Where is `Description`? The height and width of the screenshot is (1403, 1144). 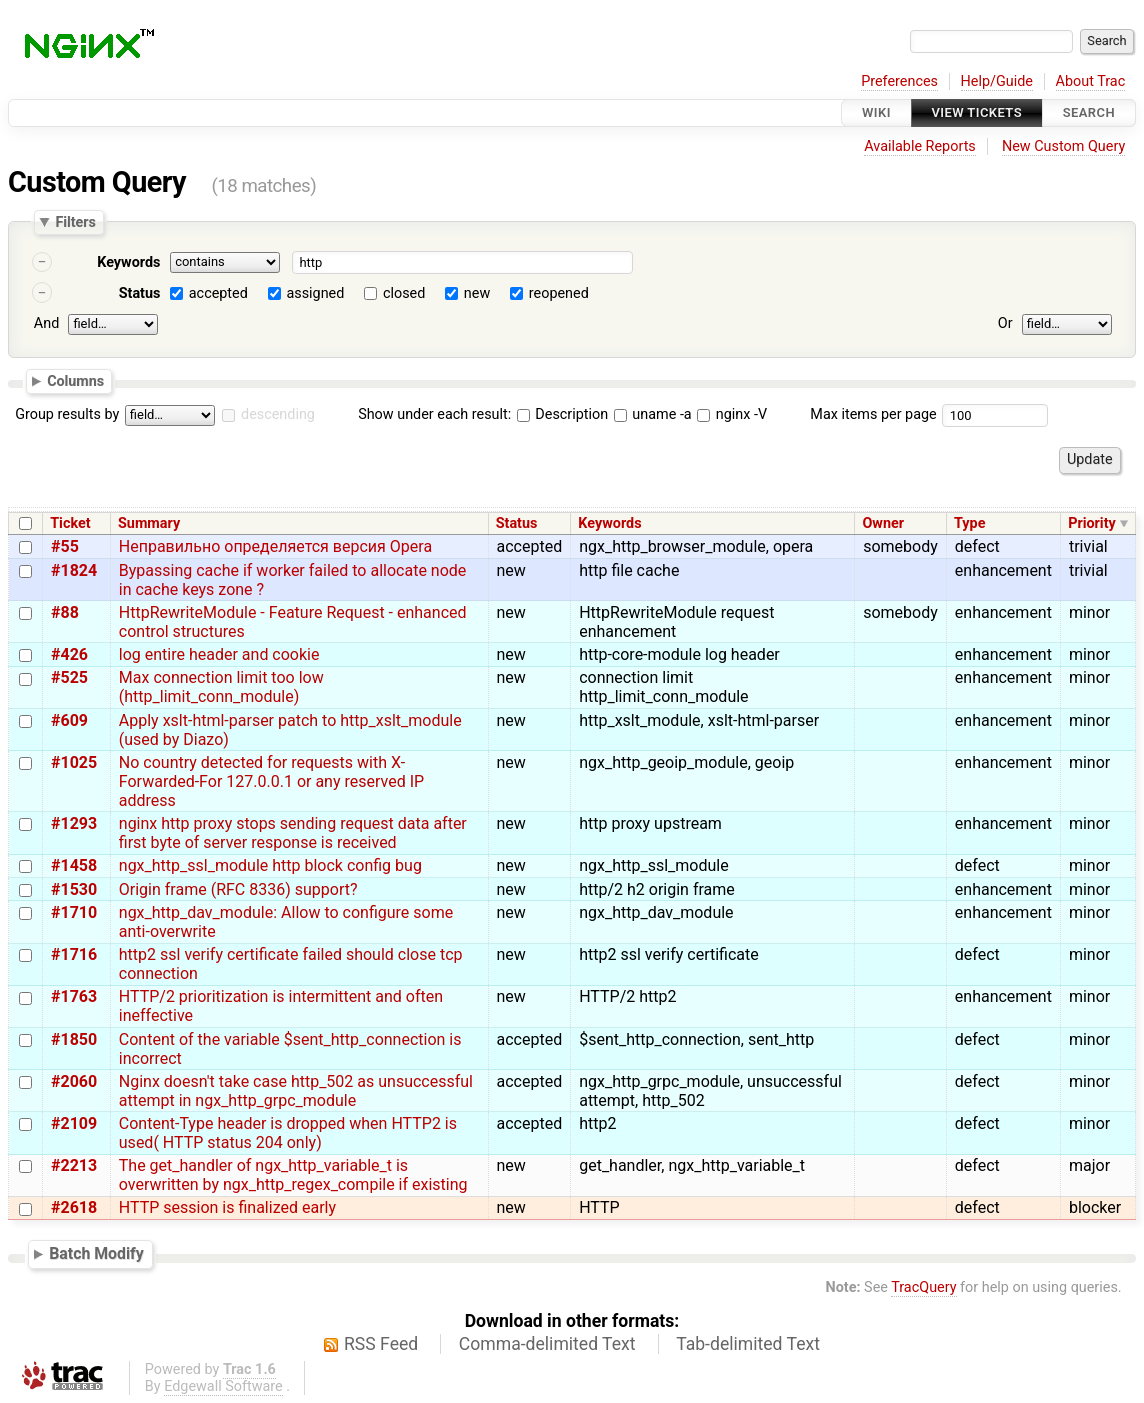
Description is located at coordinates (562, 414).